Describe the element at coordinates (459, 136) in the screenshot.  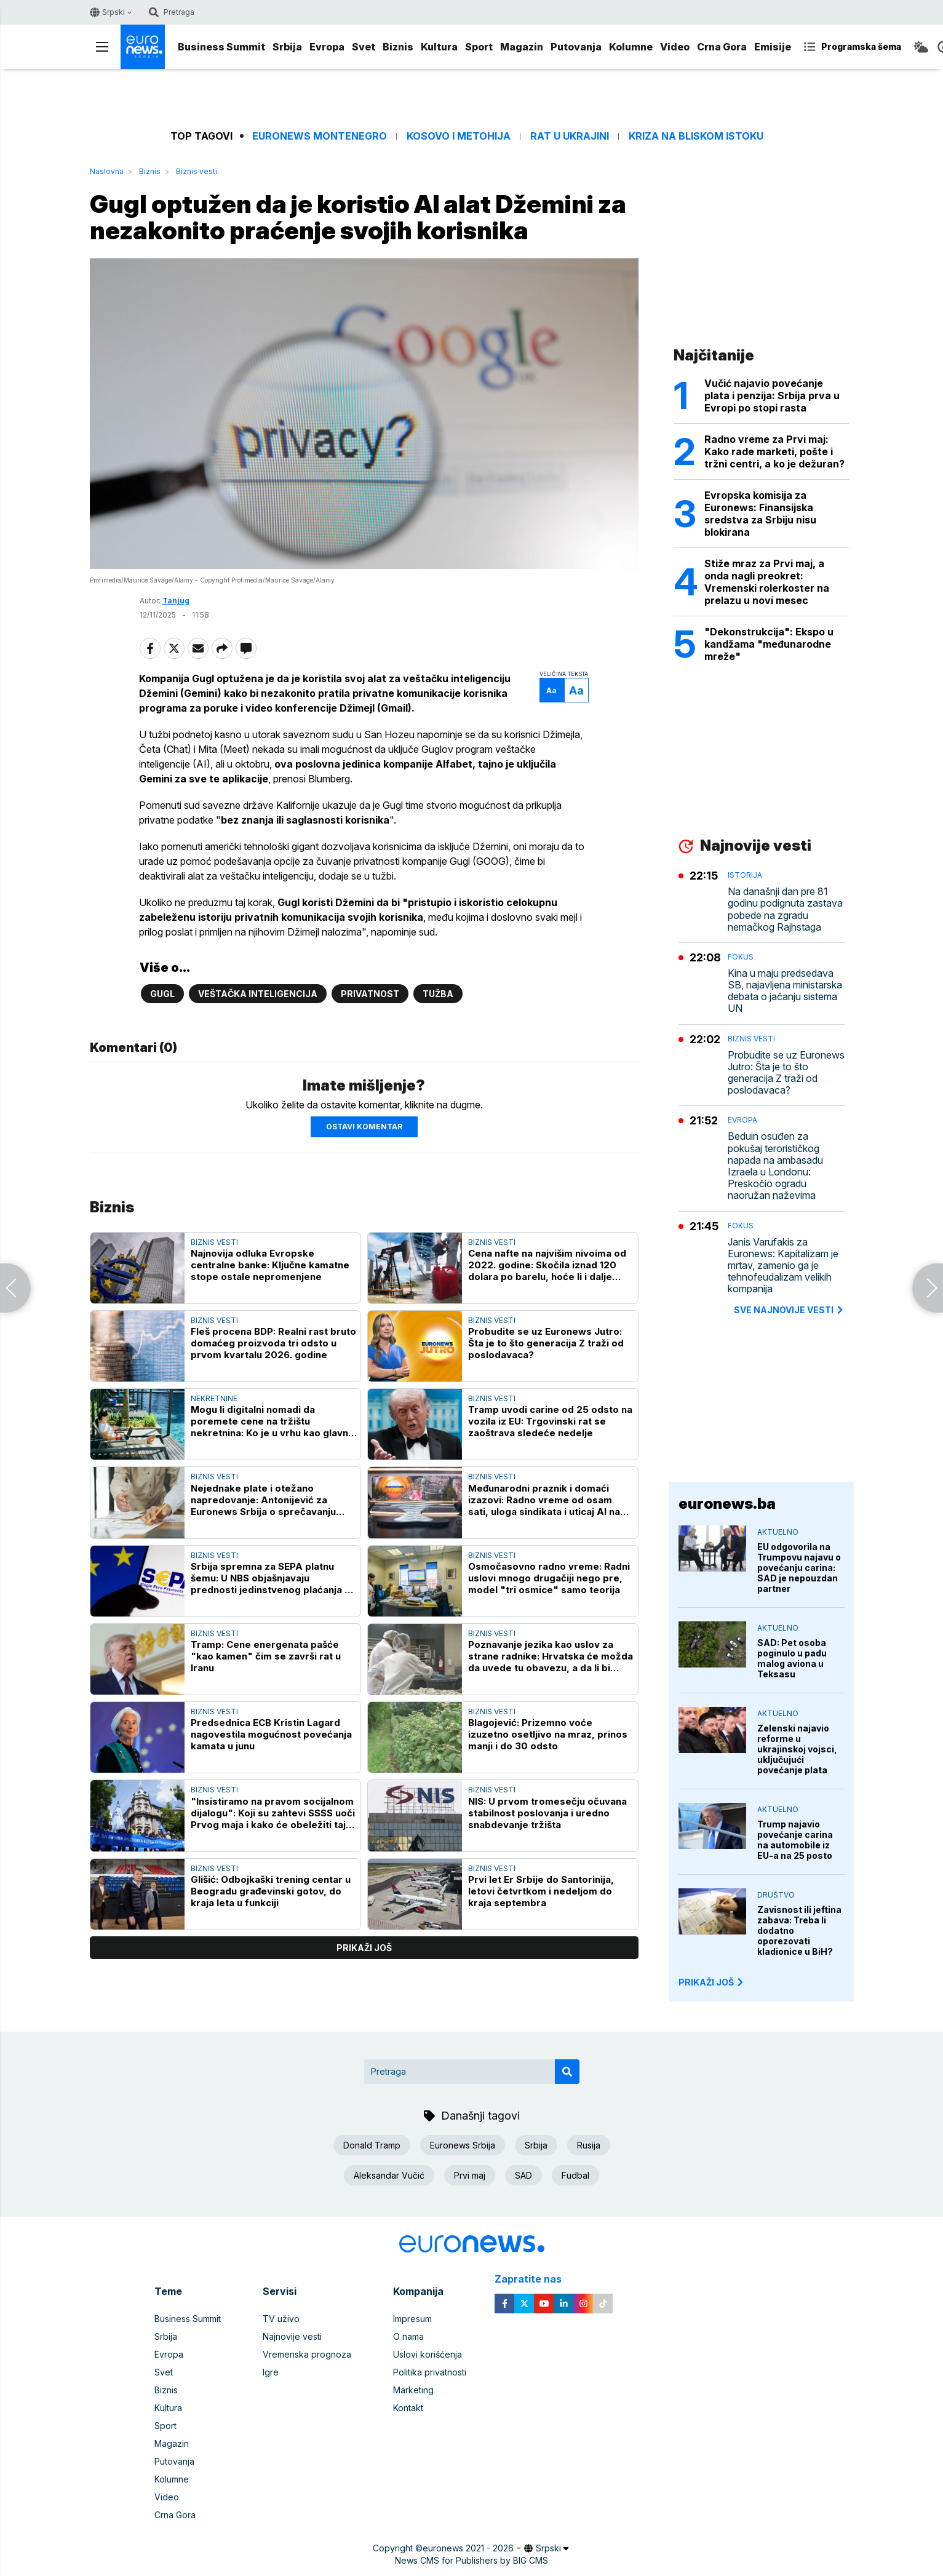
I see `Kosovo i Metohija` at that location.